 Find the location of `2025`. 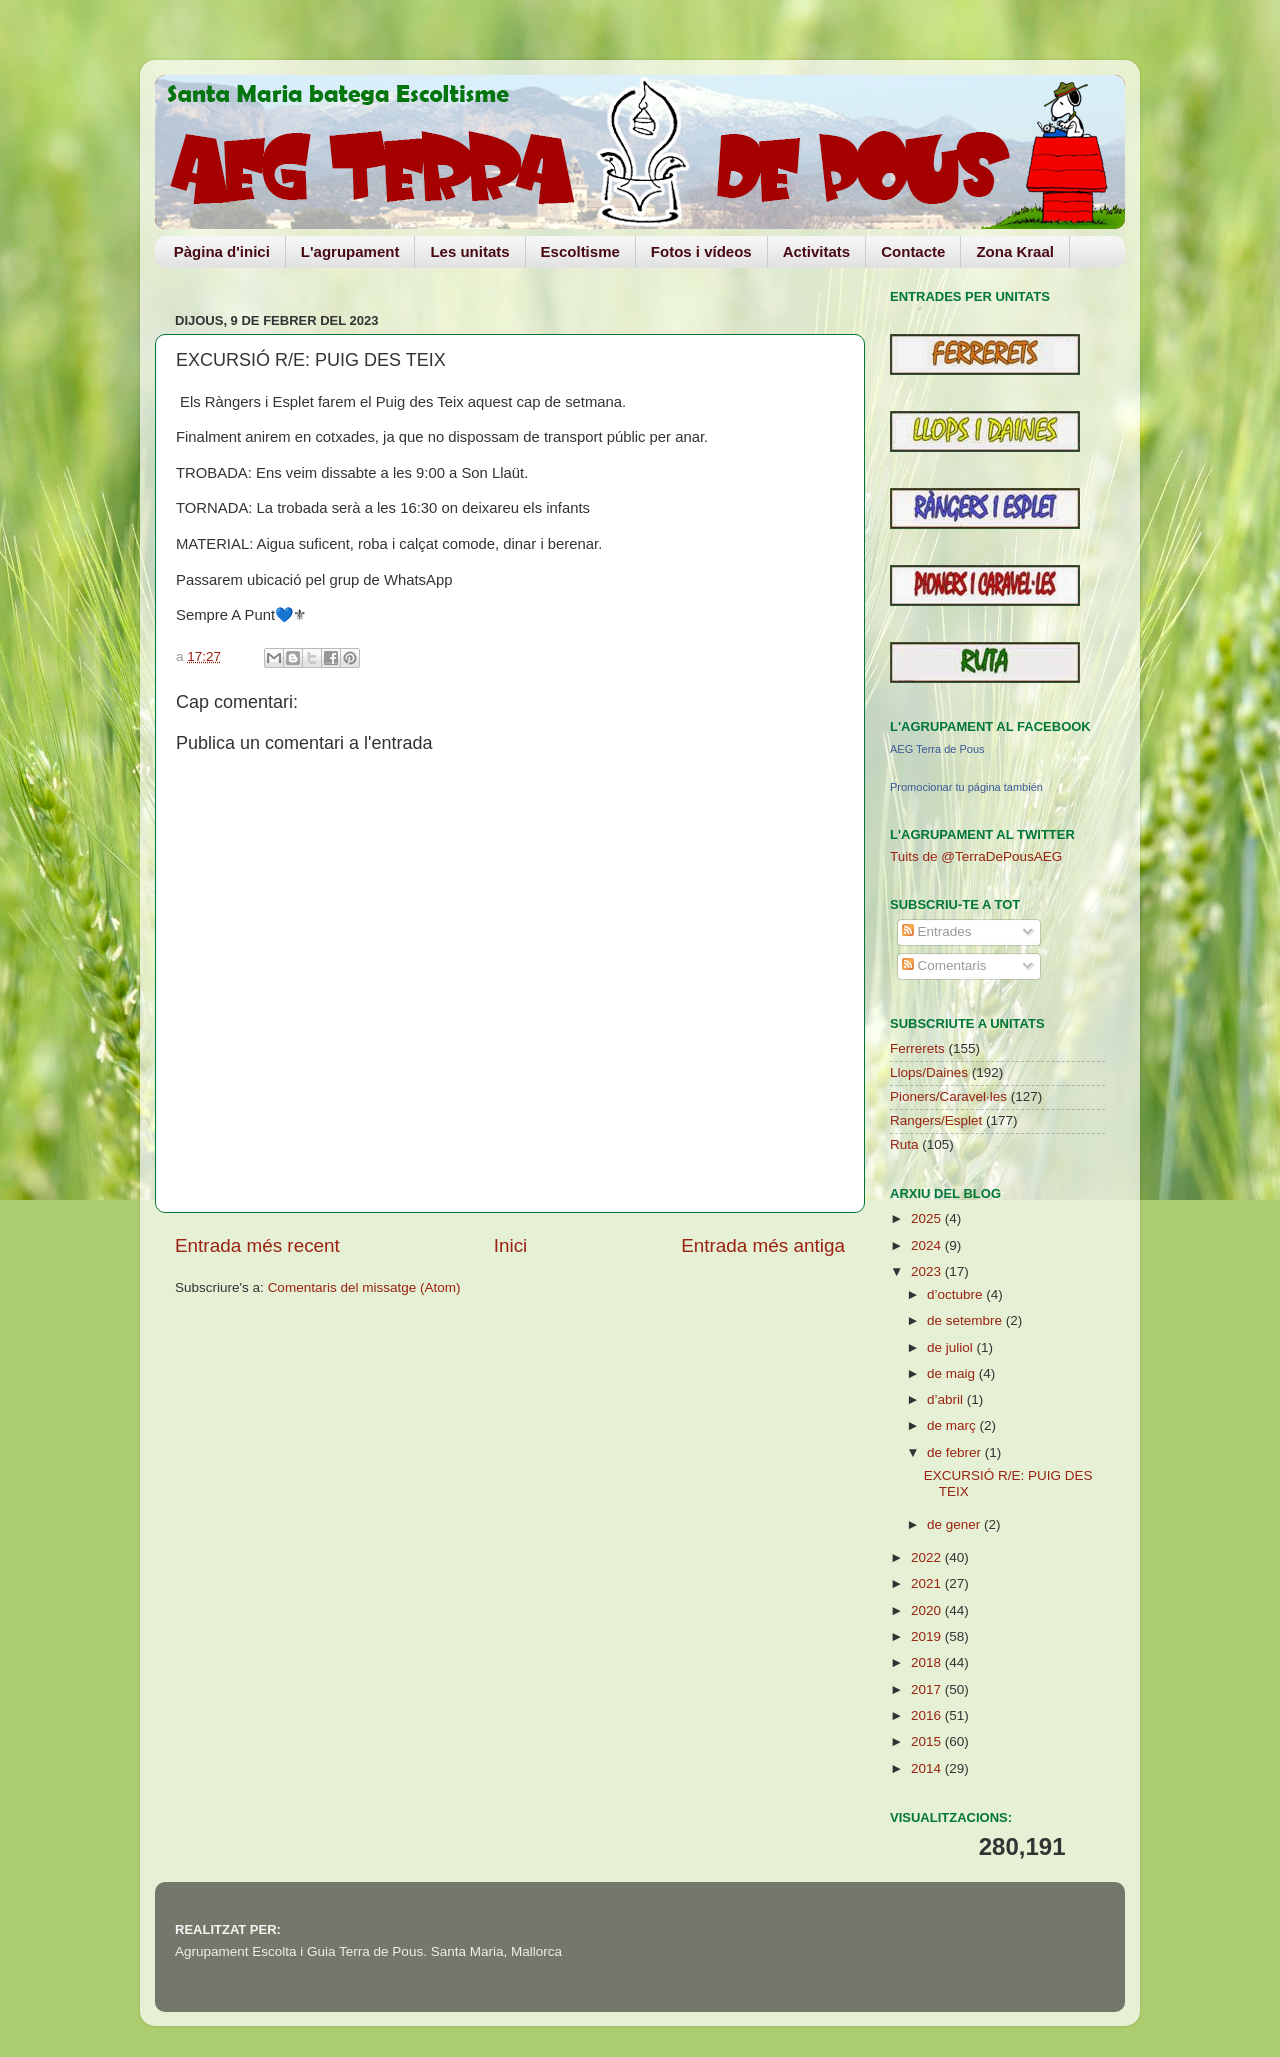

2025 is located at coordinates (928, 1218).